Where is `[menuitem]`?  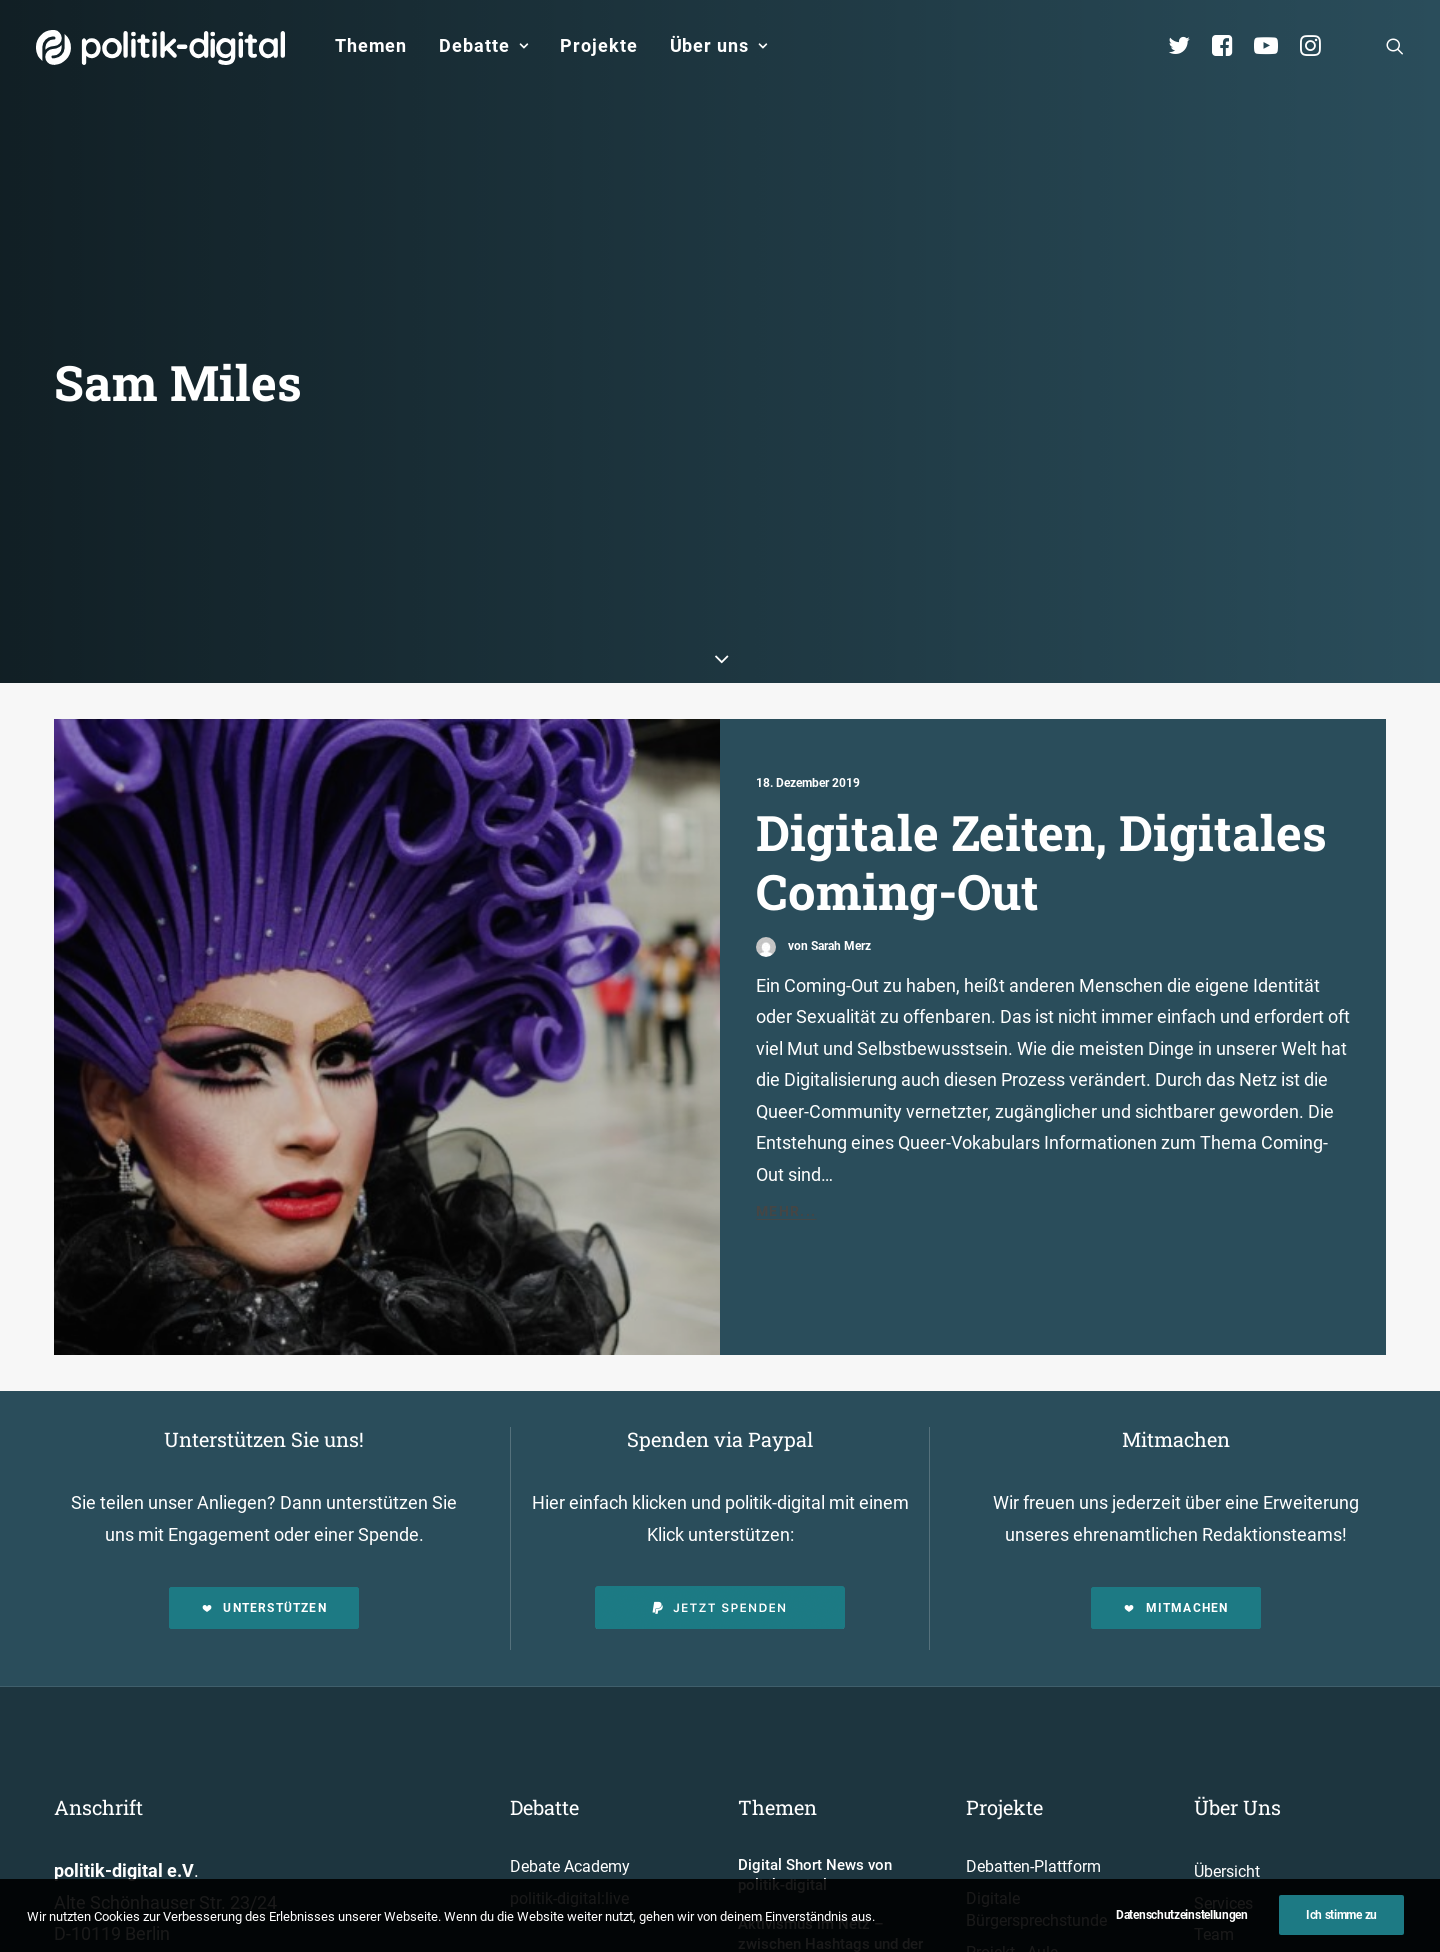 [menuitem] is located at coordinates (371, 46).